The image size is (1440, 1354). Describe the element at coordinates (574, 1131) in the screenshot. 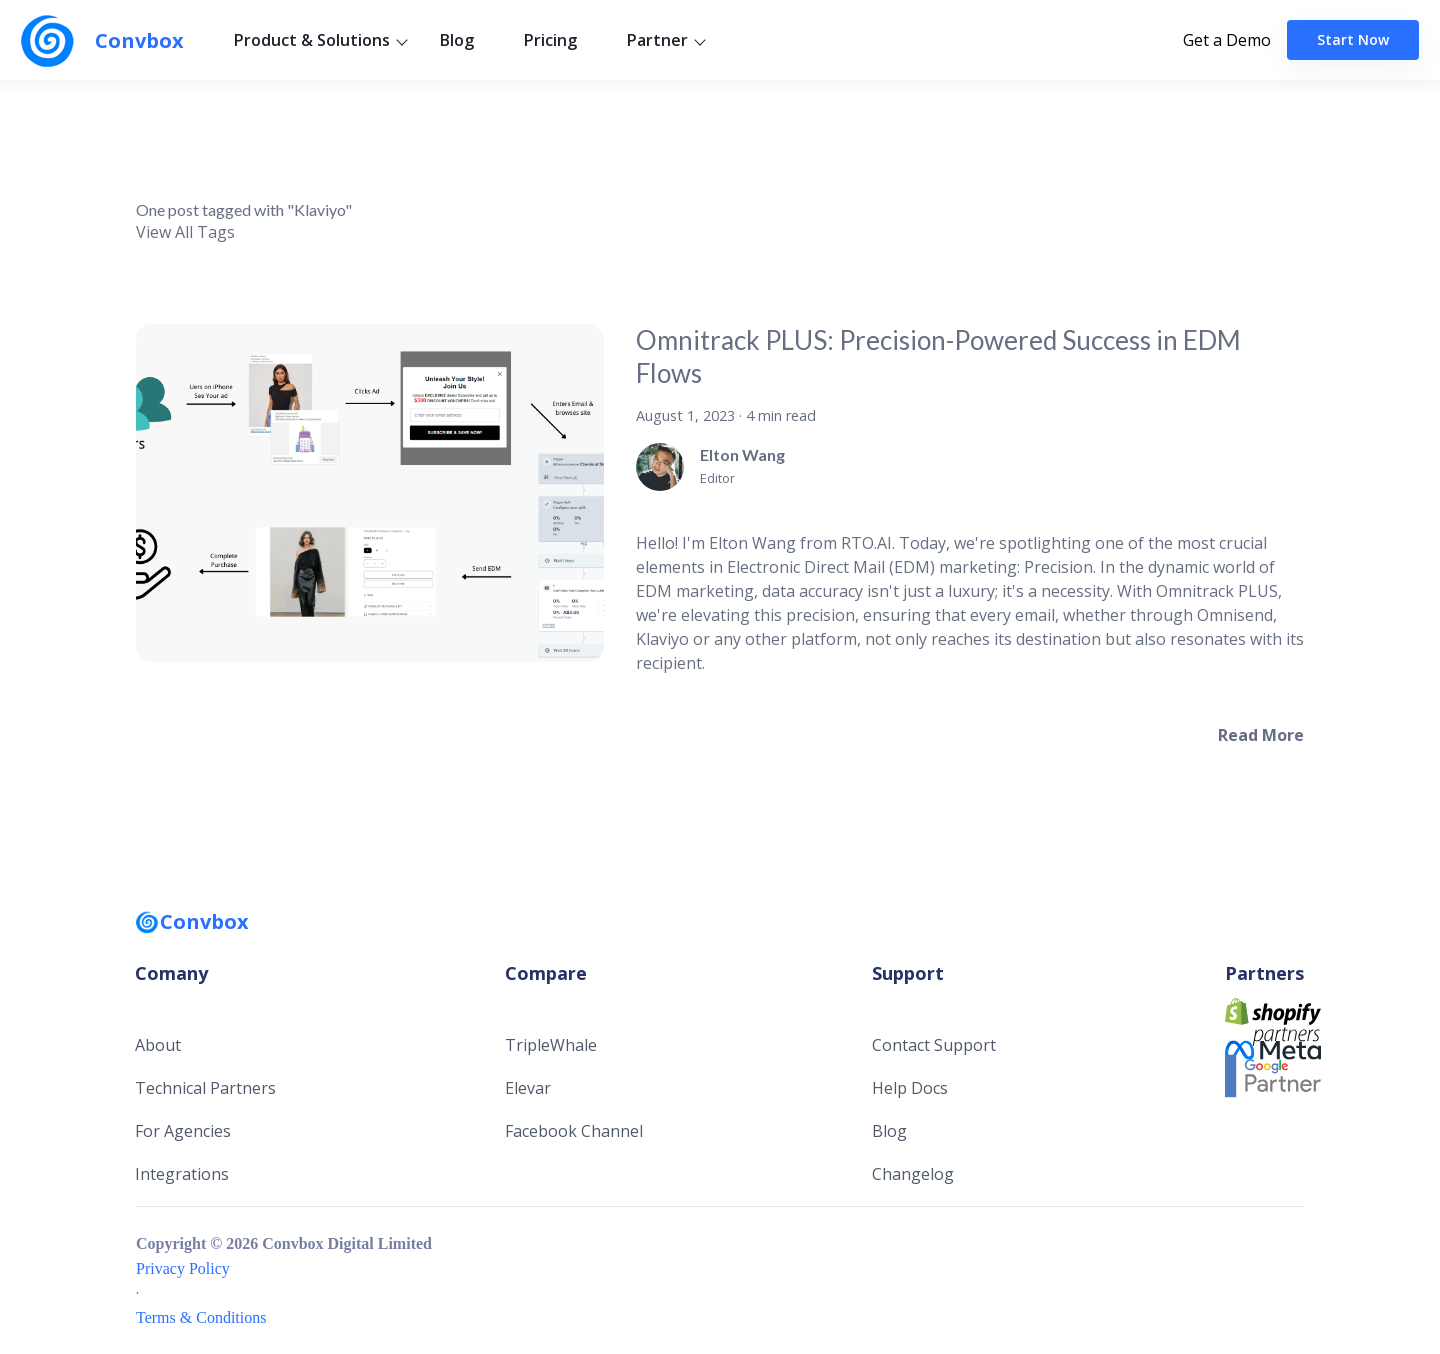

I see `Facebook Channel` at that location.